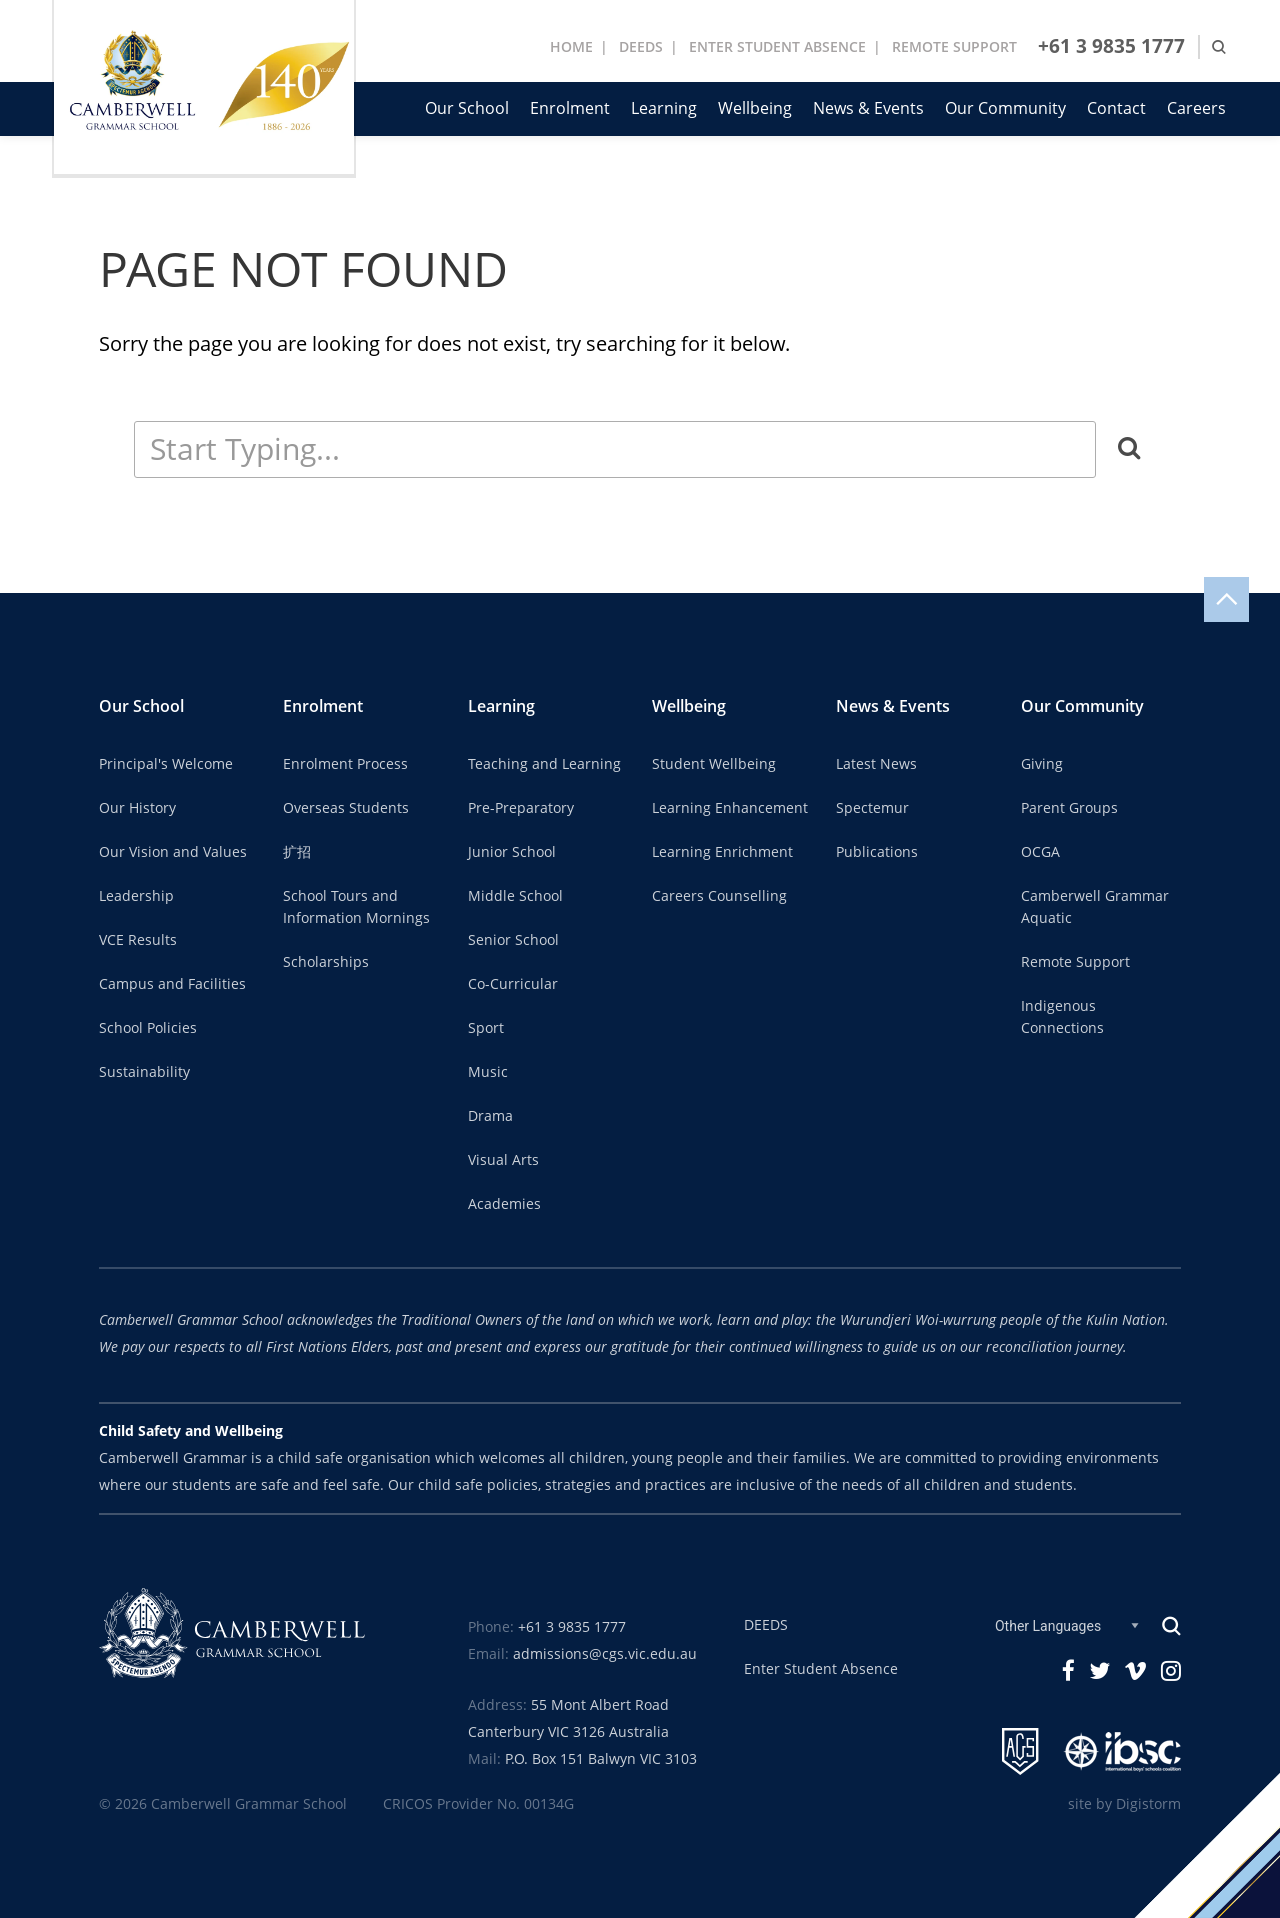 Image resolution: width=1280 pixels, height=1918 pixels. I want to click on Learning, so click(664, 108).